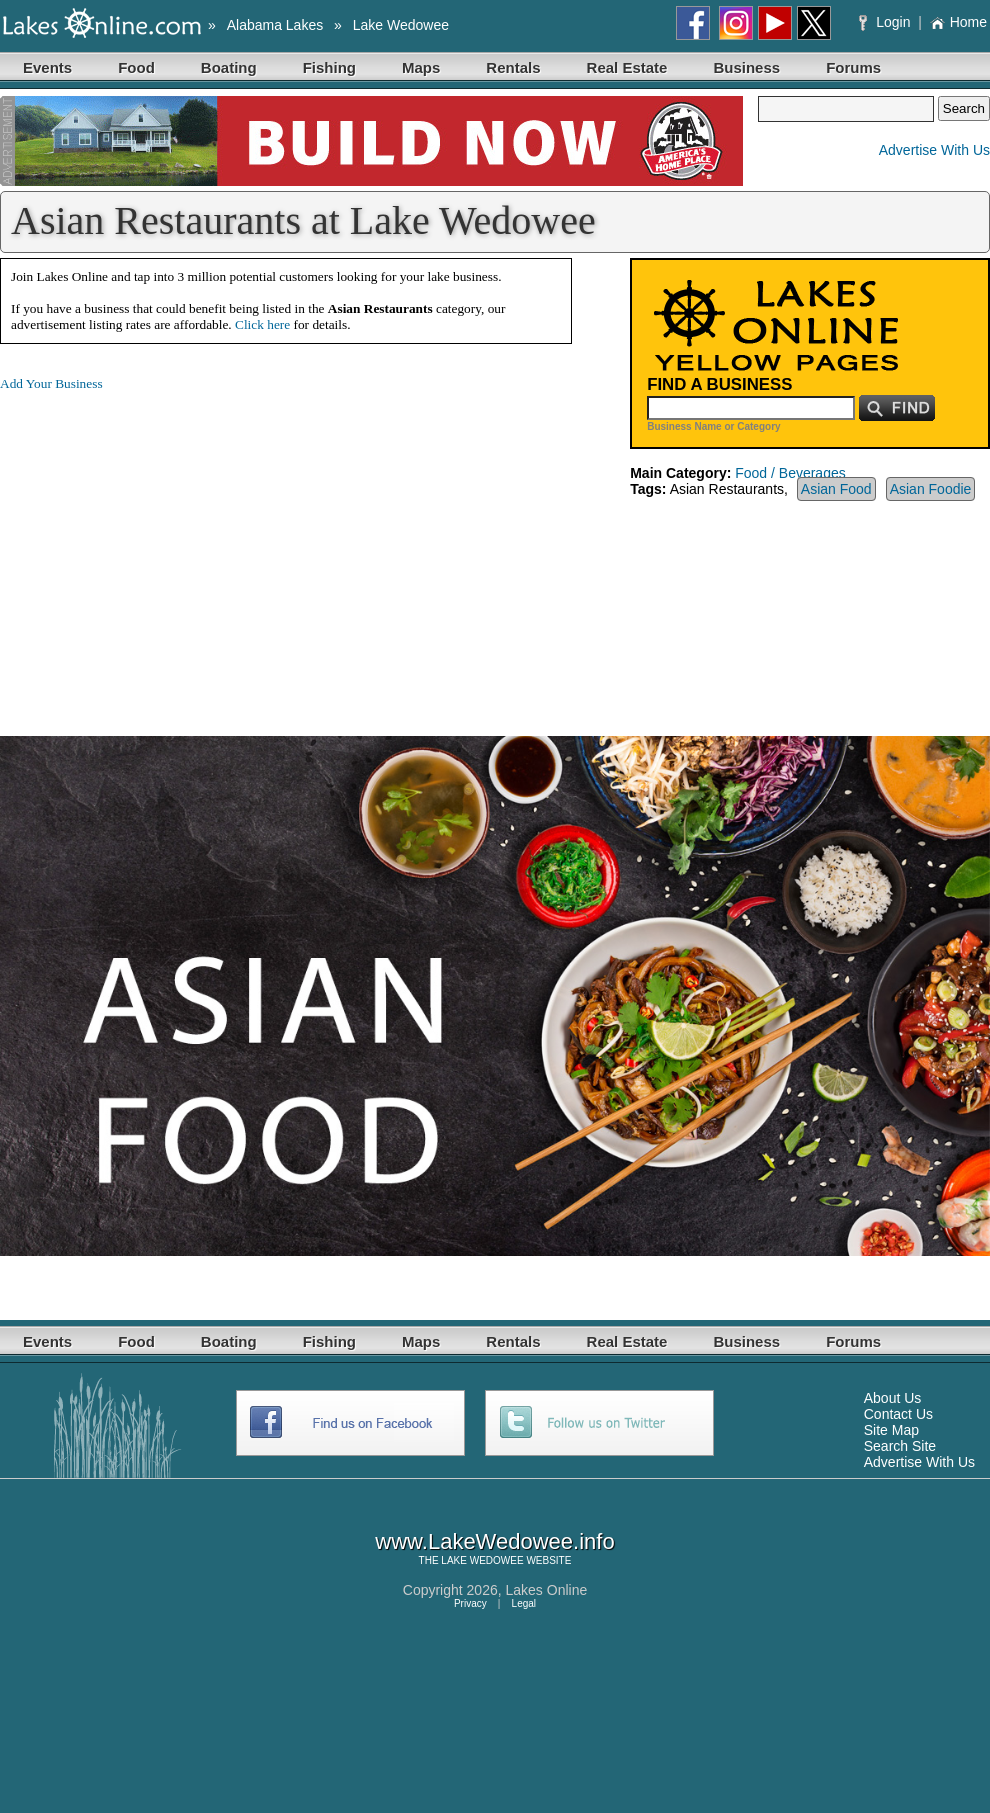 The width and height of the screenshot is (990, 1813). Describe the element at coordinates (931, 489) in the screenshot. I see `Asian Foodie` at that location.